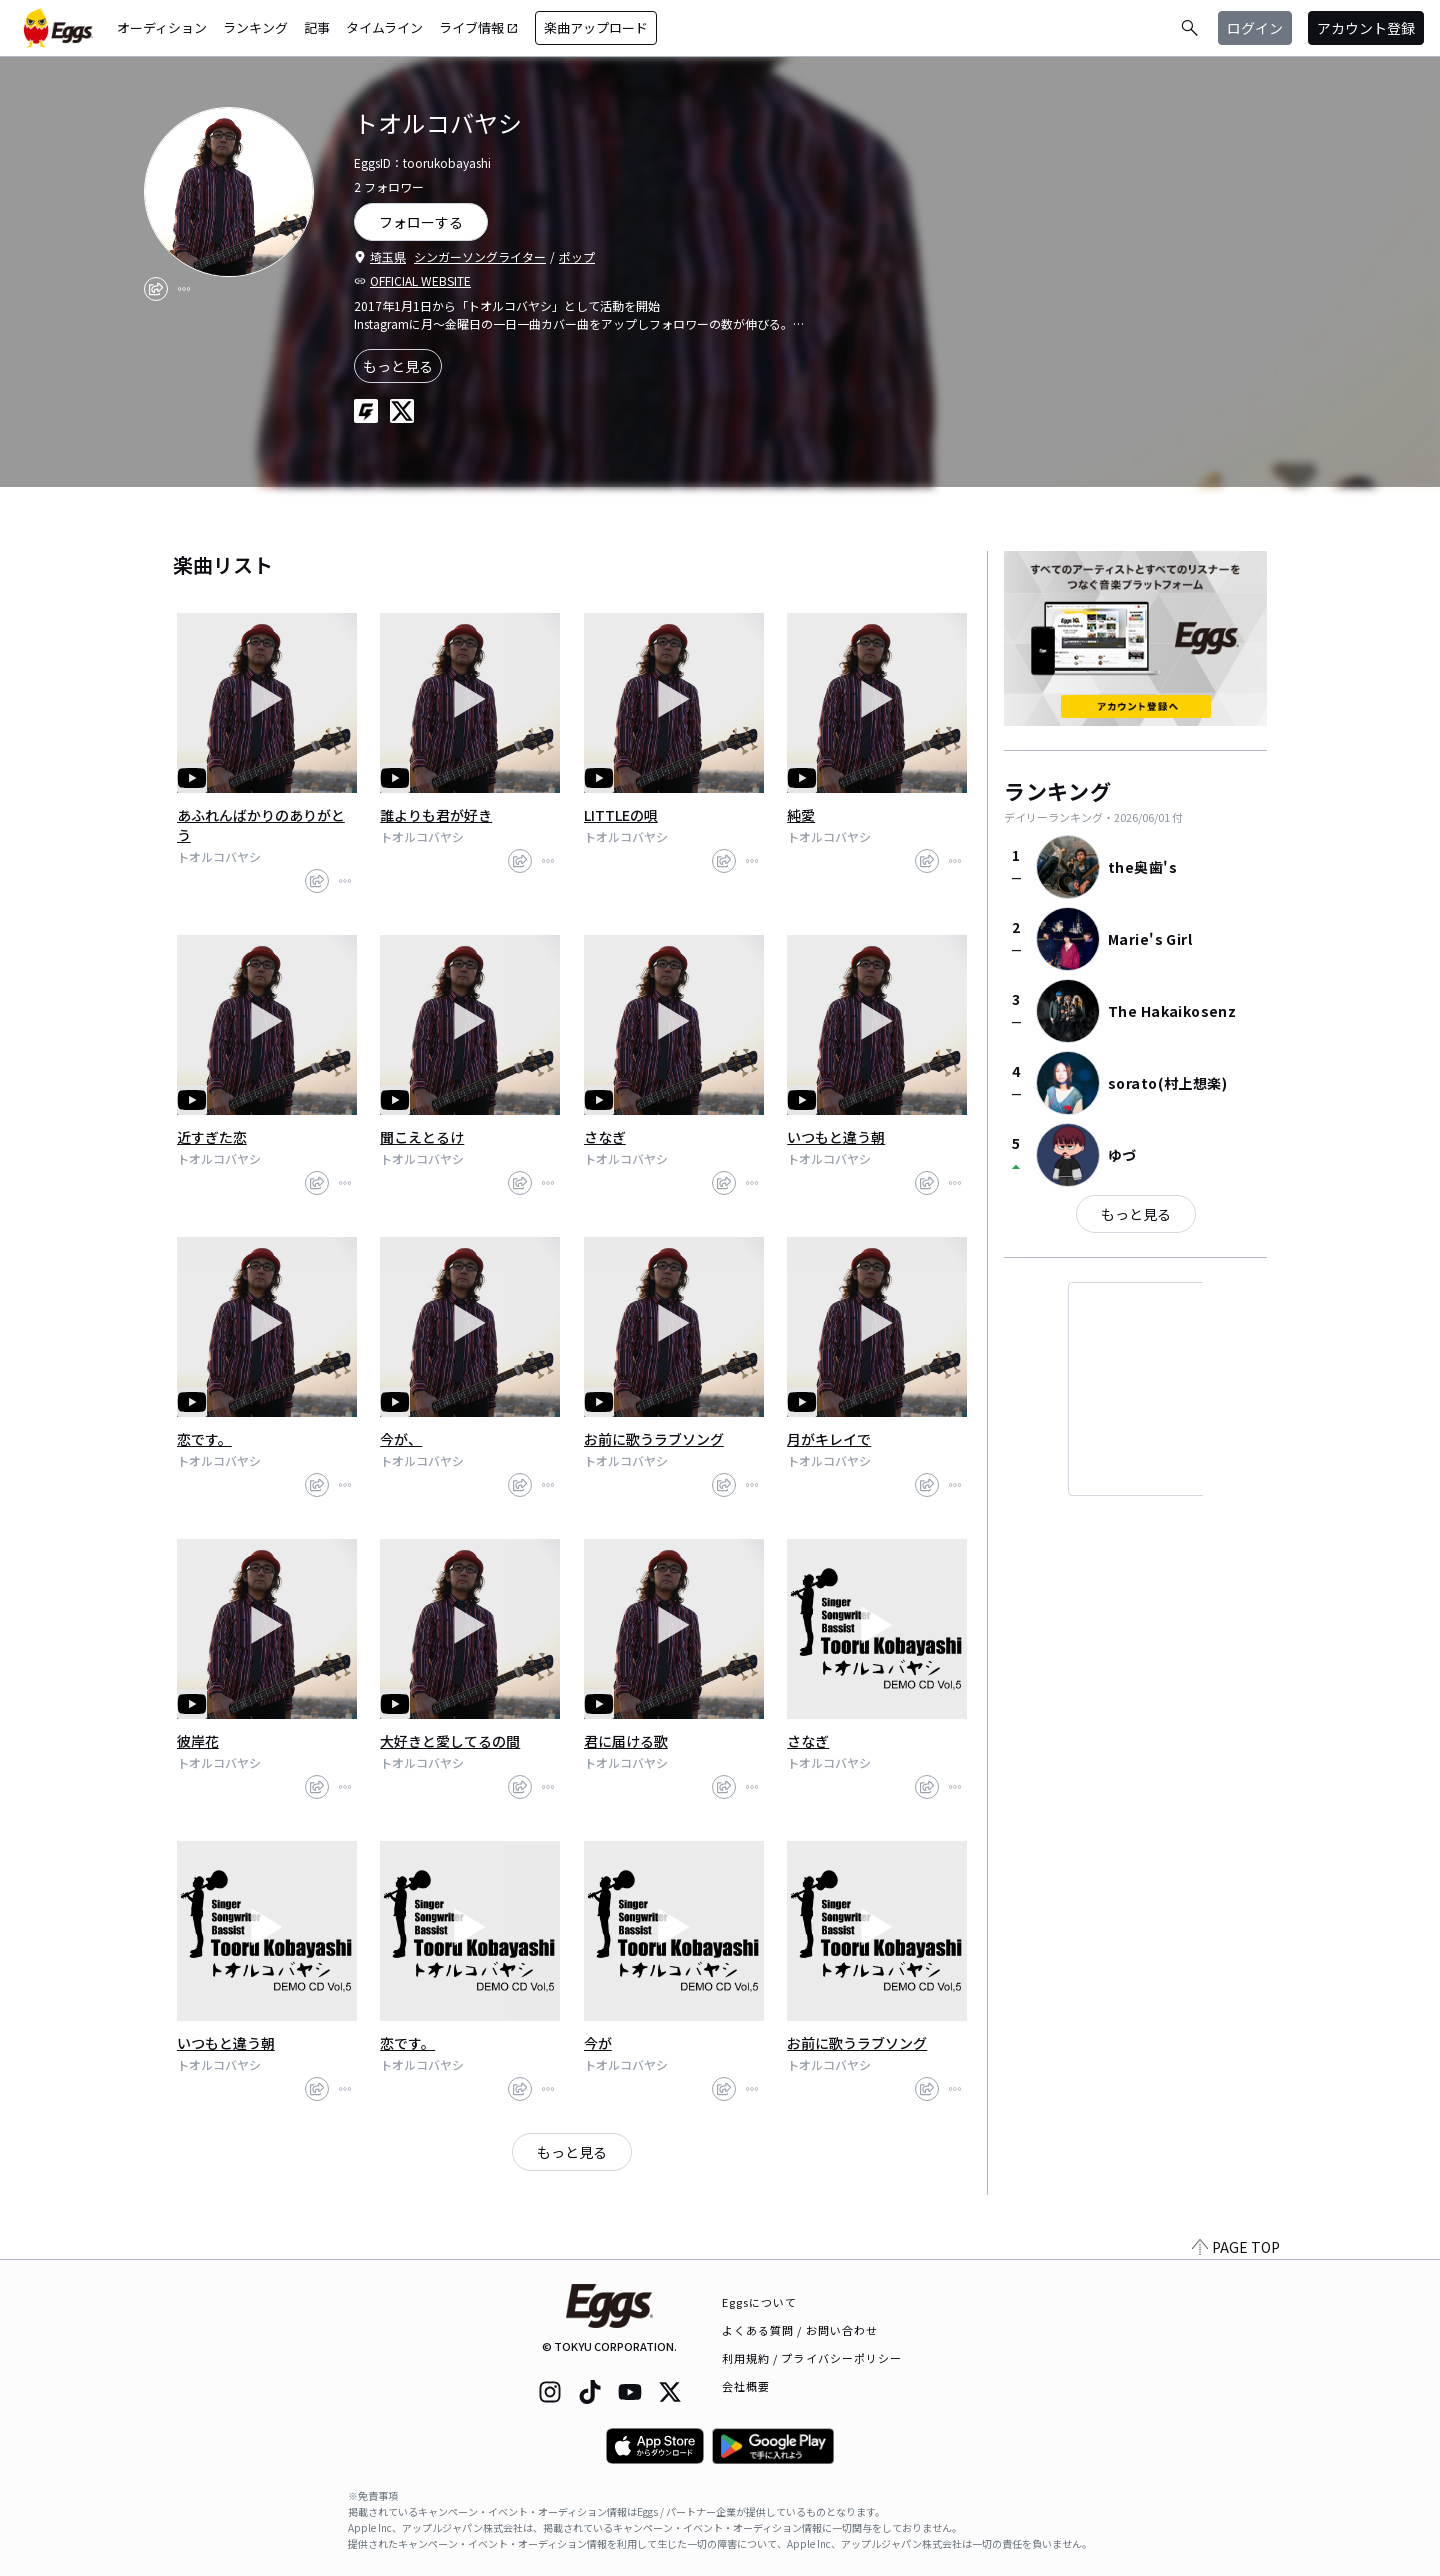 This screenshot has width=1440, height=2576. What do you see at coordinates (836, 1137) in the screenshot?
I see `いつもと違う朝` at bounding box center [836, 1137].